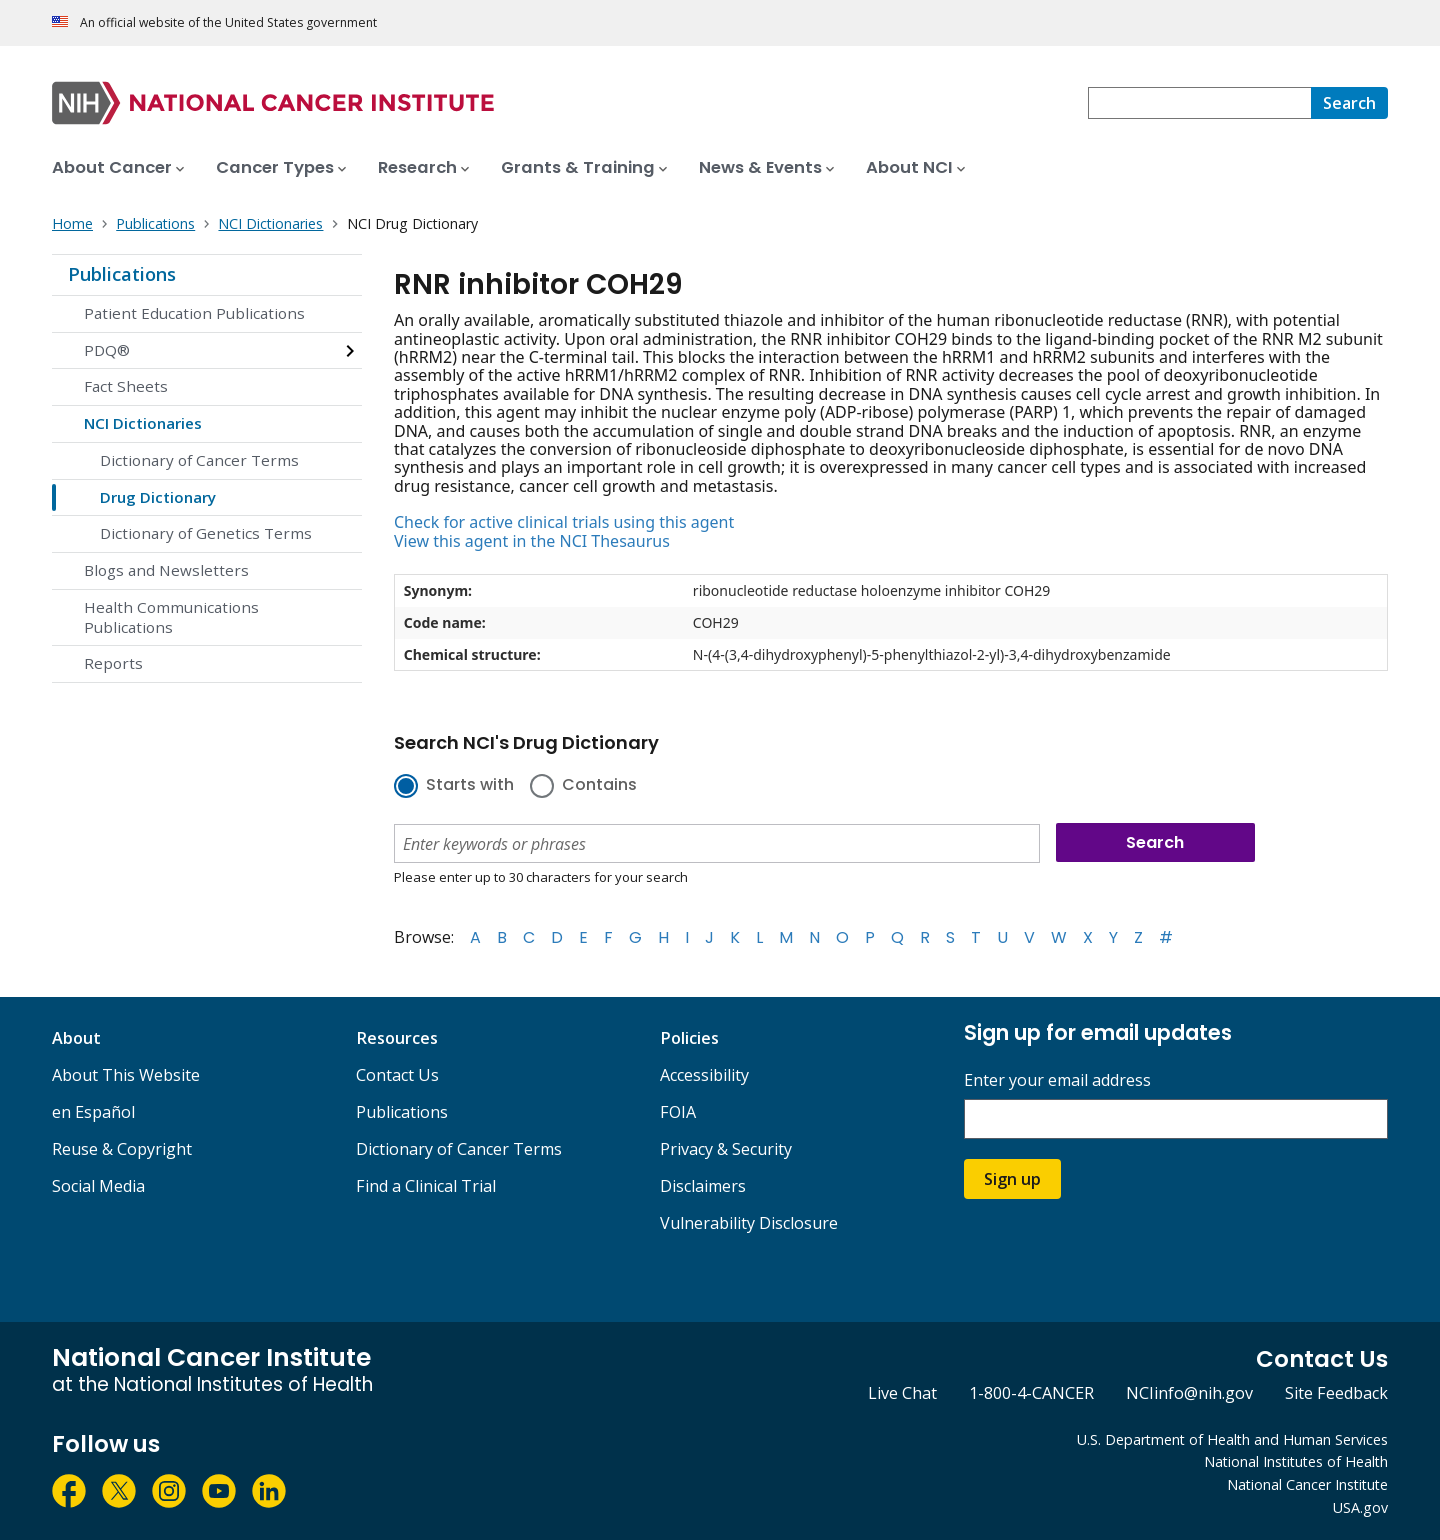 The width and height of the screenshot is (1440, 1540). Describe the element at coordinates (113, 663) in the screenshot. I see `Reports` at that location.